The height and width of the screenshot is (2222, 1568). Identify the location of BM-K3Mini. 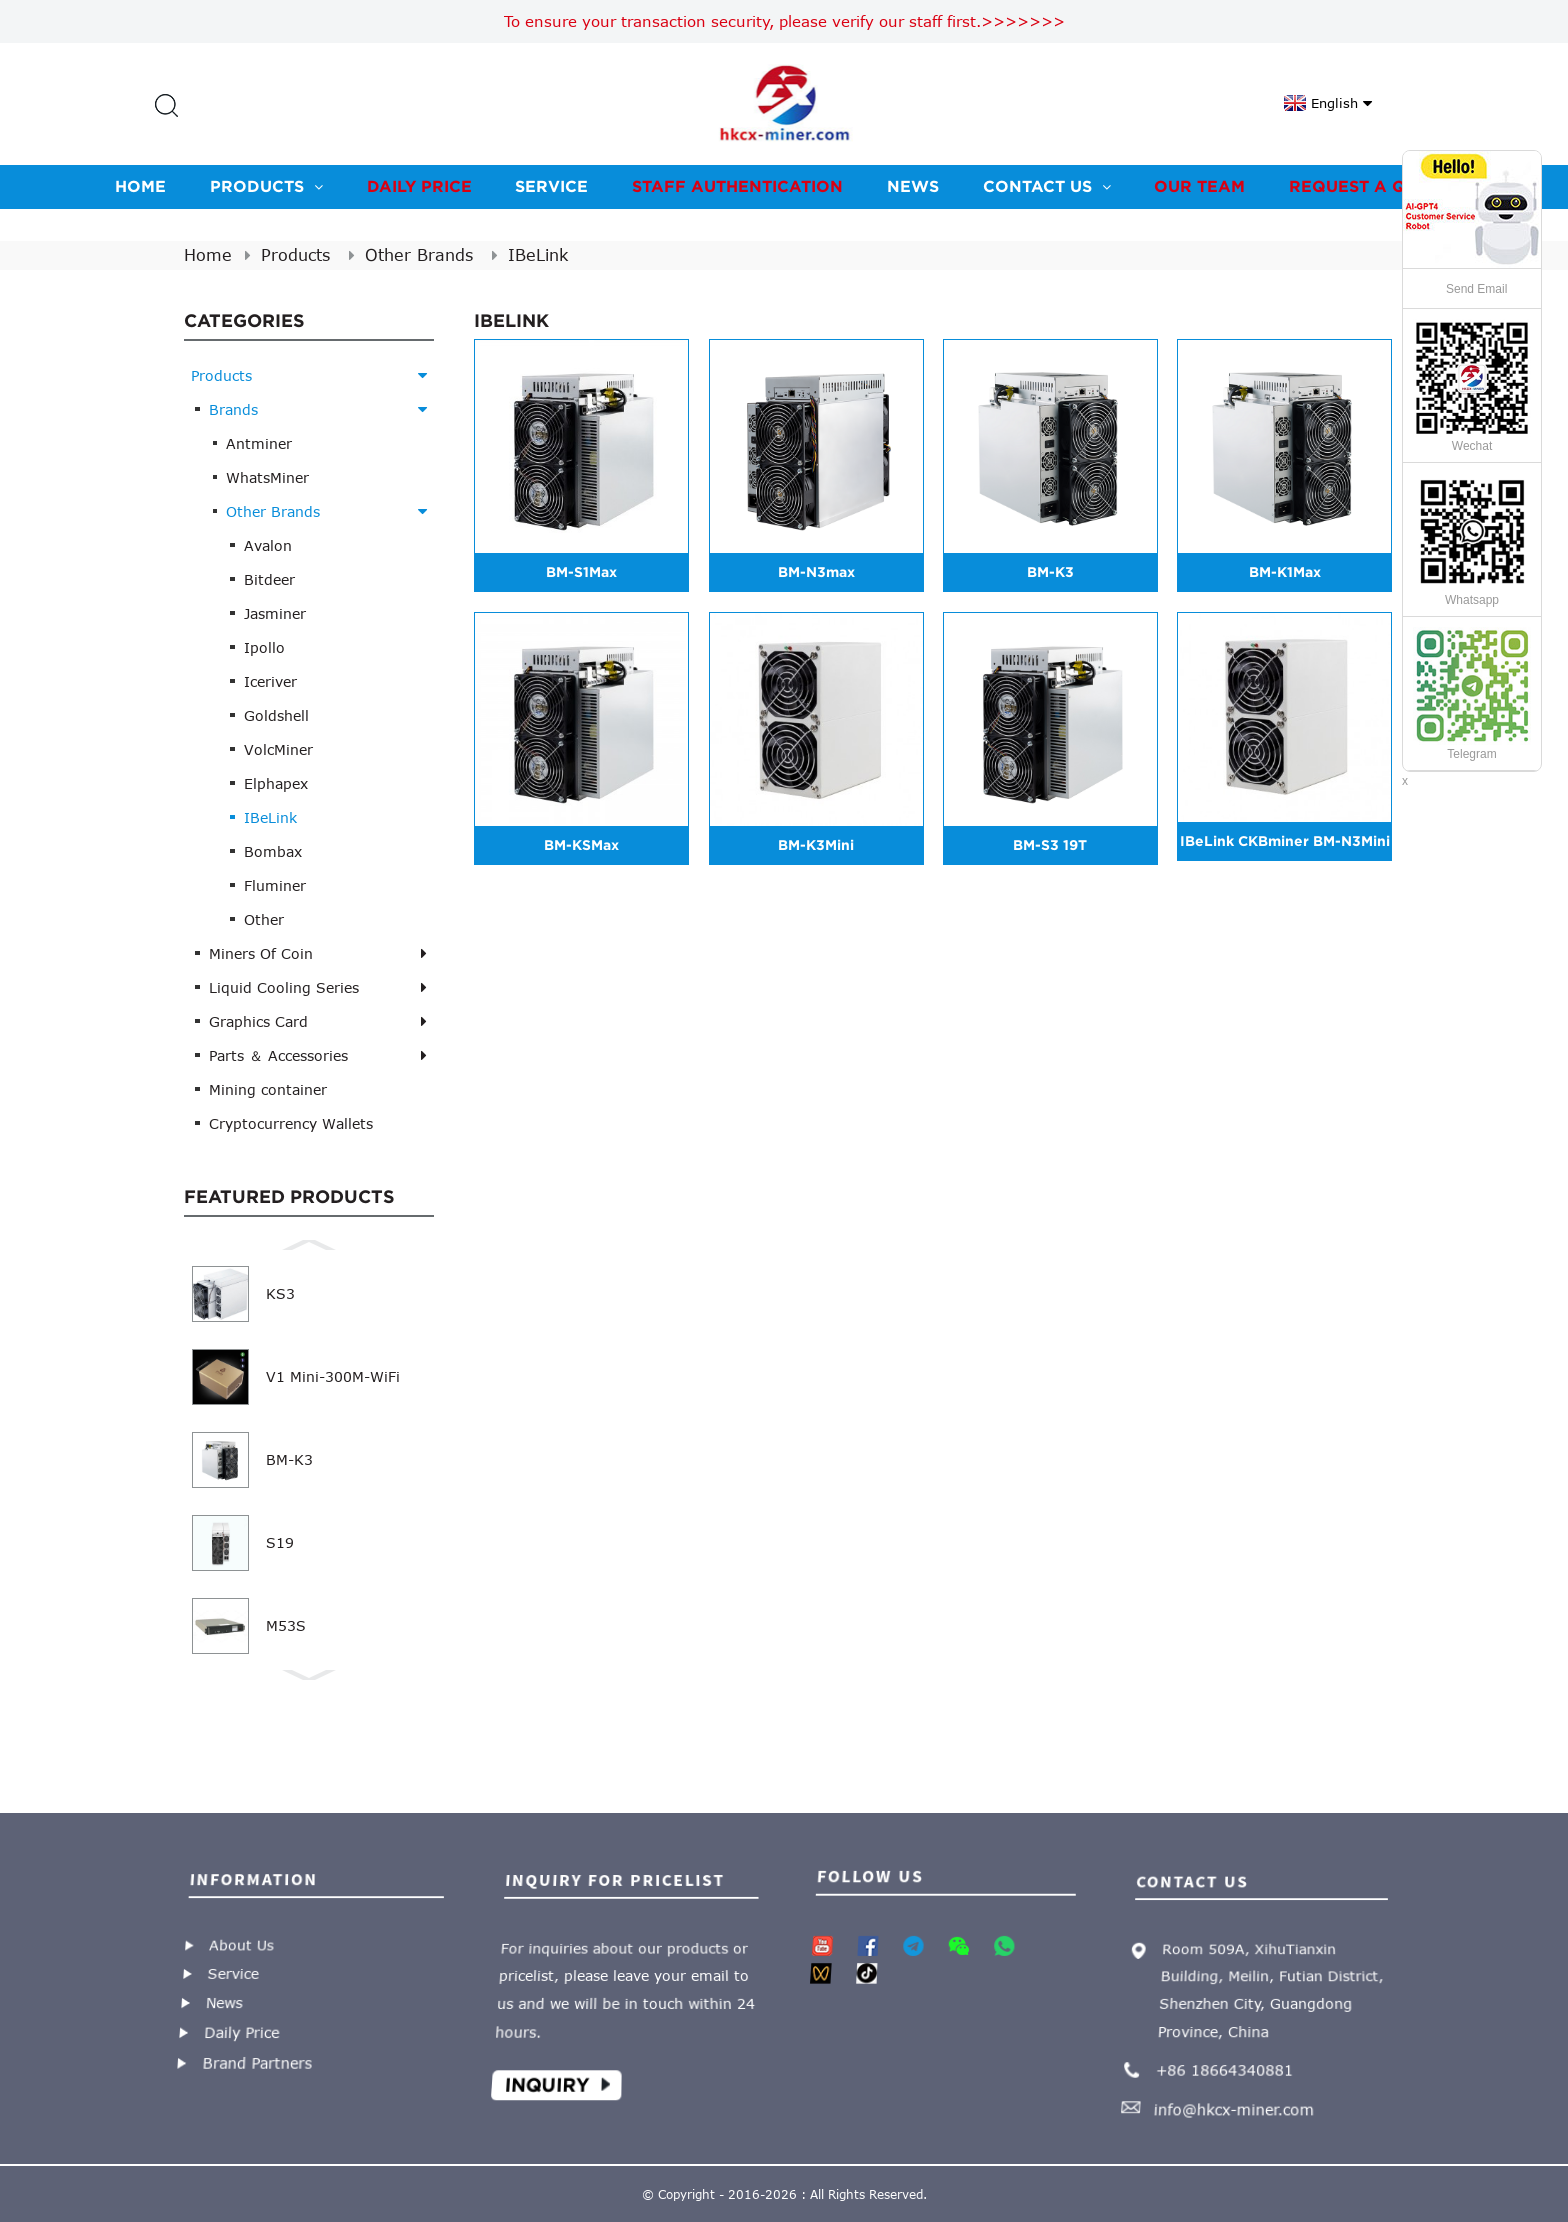
(816, 845).